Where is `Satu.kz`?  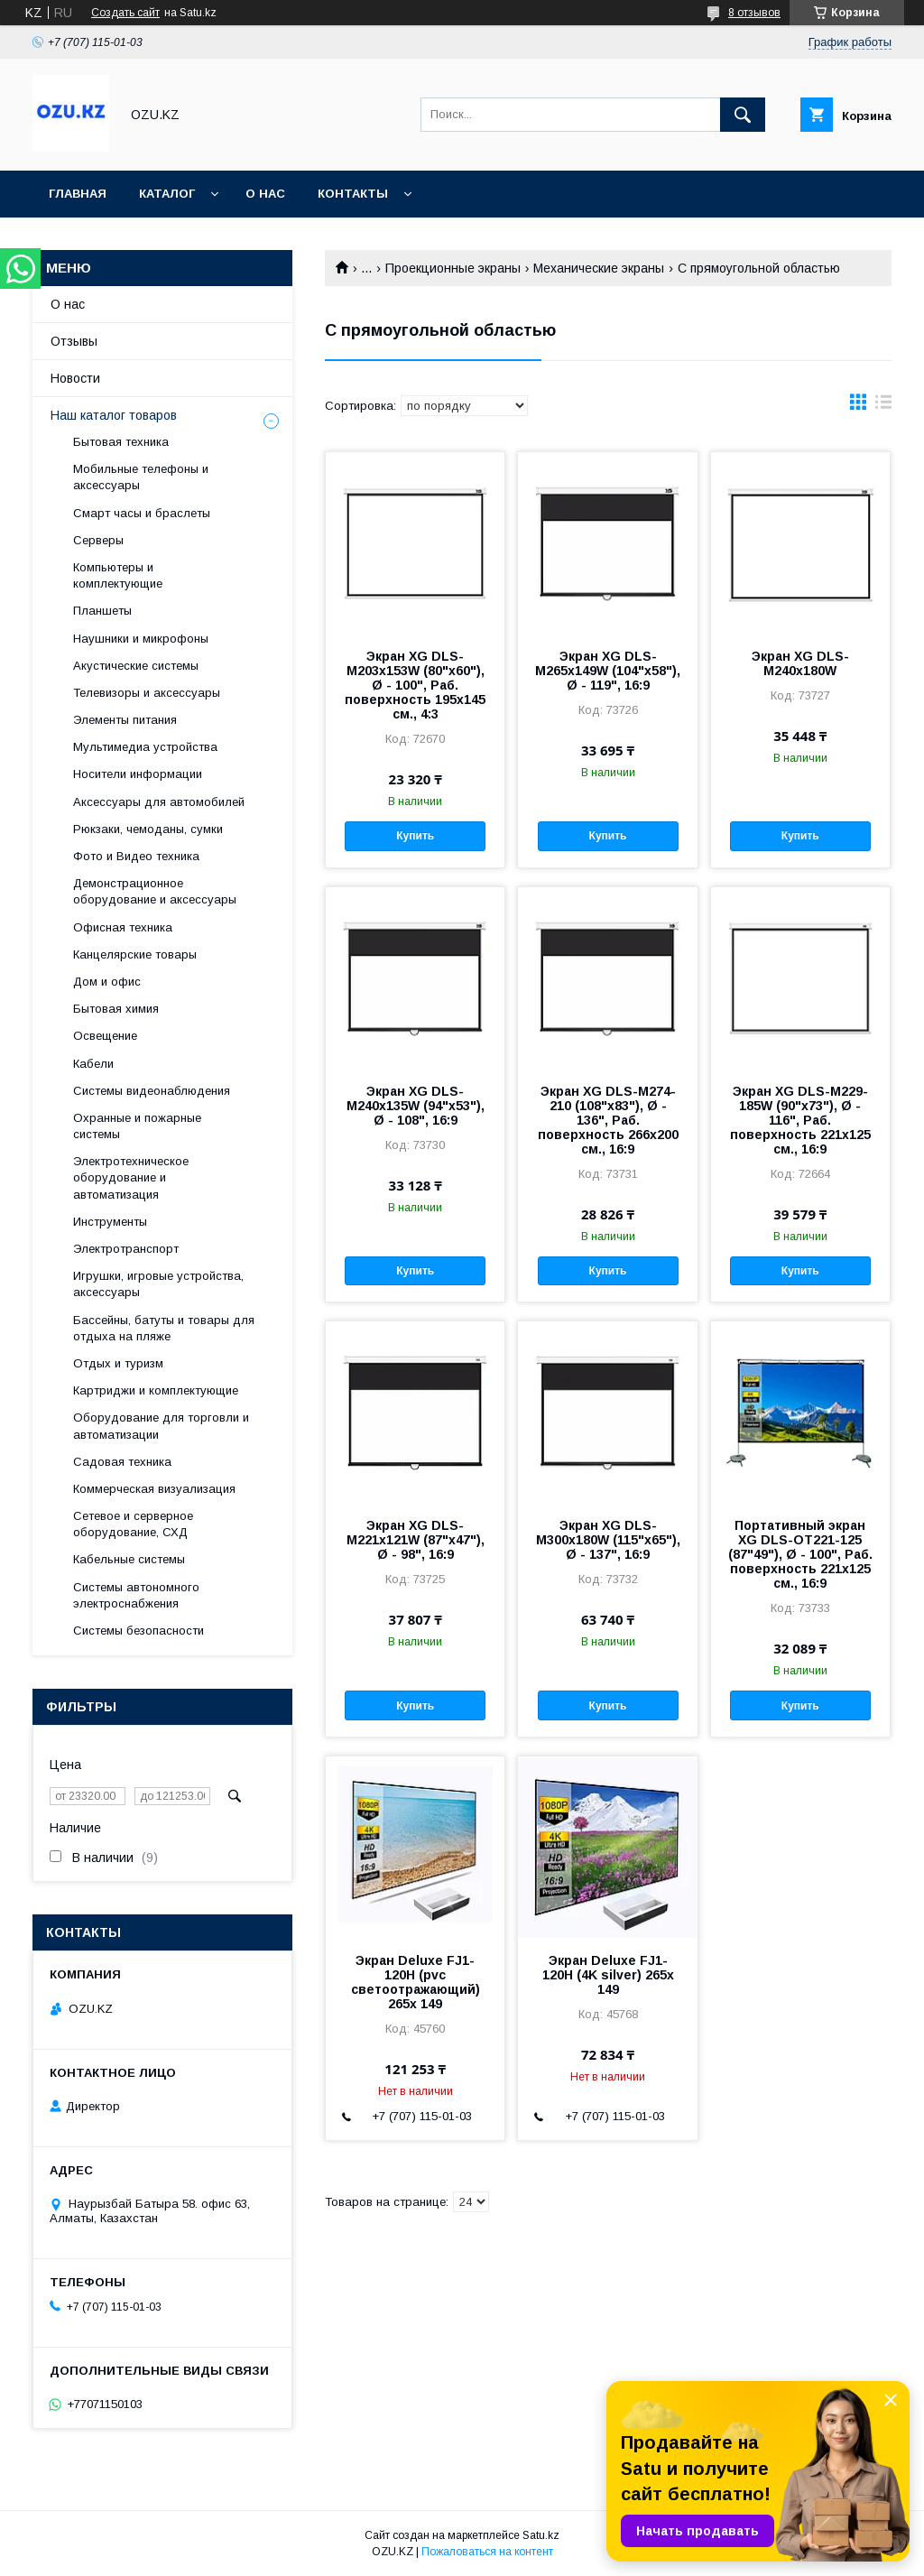
Satu.kz is located at coordinates (540, 2535).